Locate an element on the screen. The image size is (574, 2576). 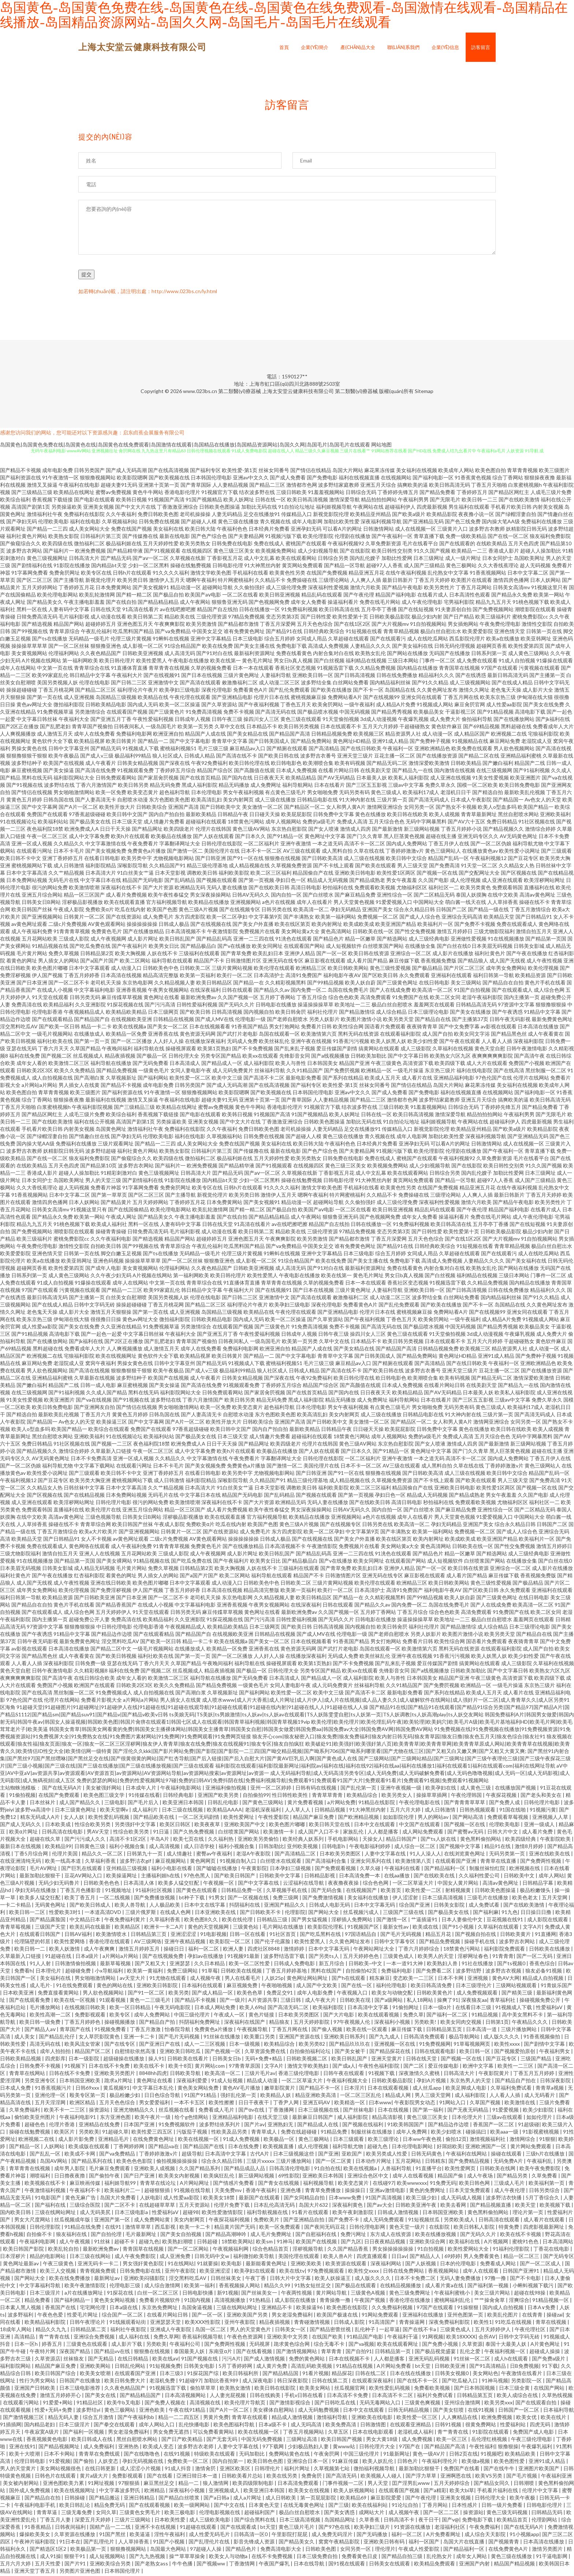
欧洲免费视频 is located at coordinates (90, 552).